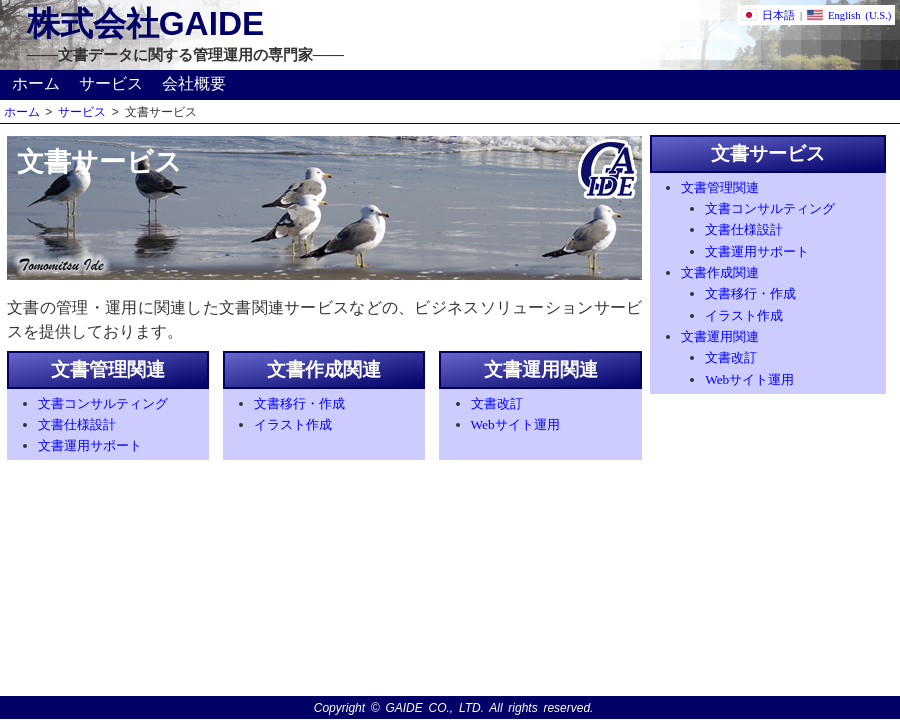 This screenshot has height=720, width=900. I want to click on 文書運用サポート, so click(90, 445).